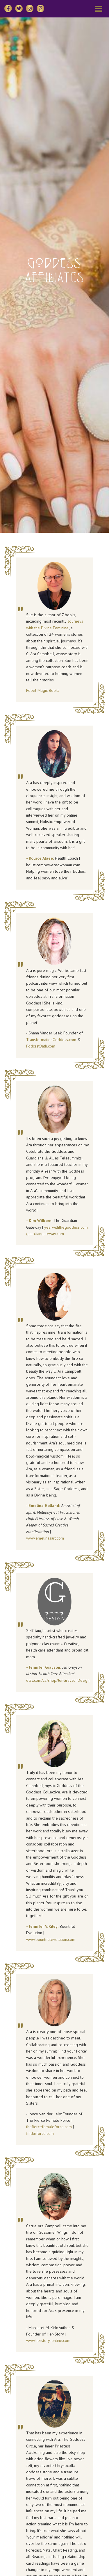 This screenshot has height=2576, width=109. What do you see at coordinates (66, 1227) in the screenshot?
I see `yearwiththegoddess.com` at bounding box center [66, 1227].